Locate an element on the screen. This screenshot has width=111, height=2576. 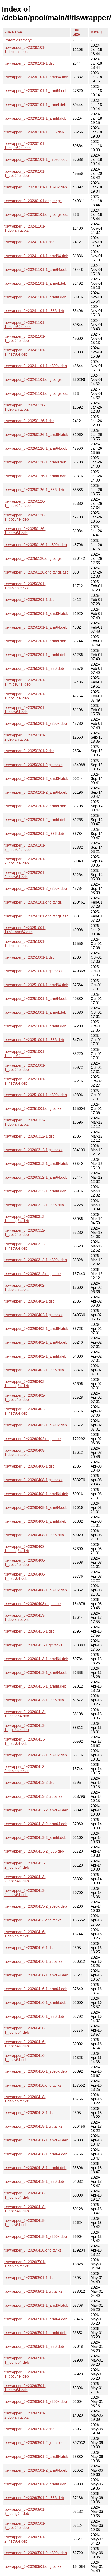
tlswrapper_0~20260501-2.git.tar.xz is located at coordinates (33, 2443).